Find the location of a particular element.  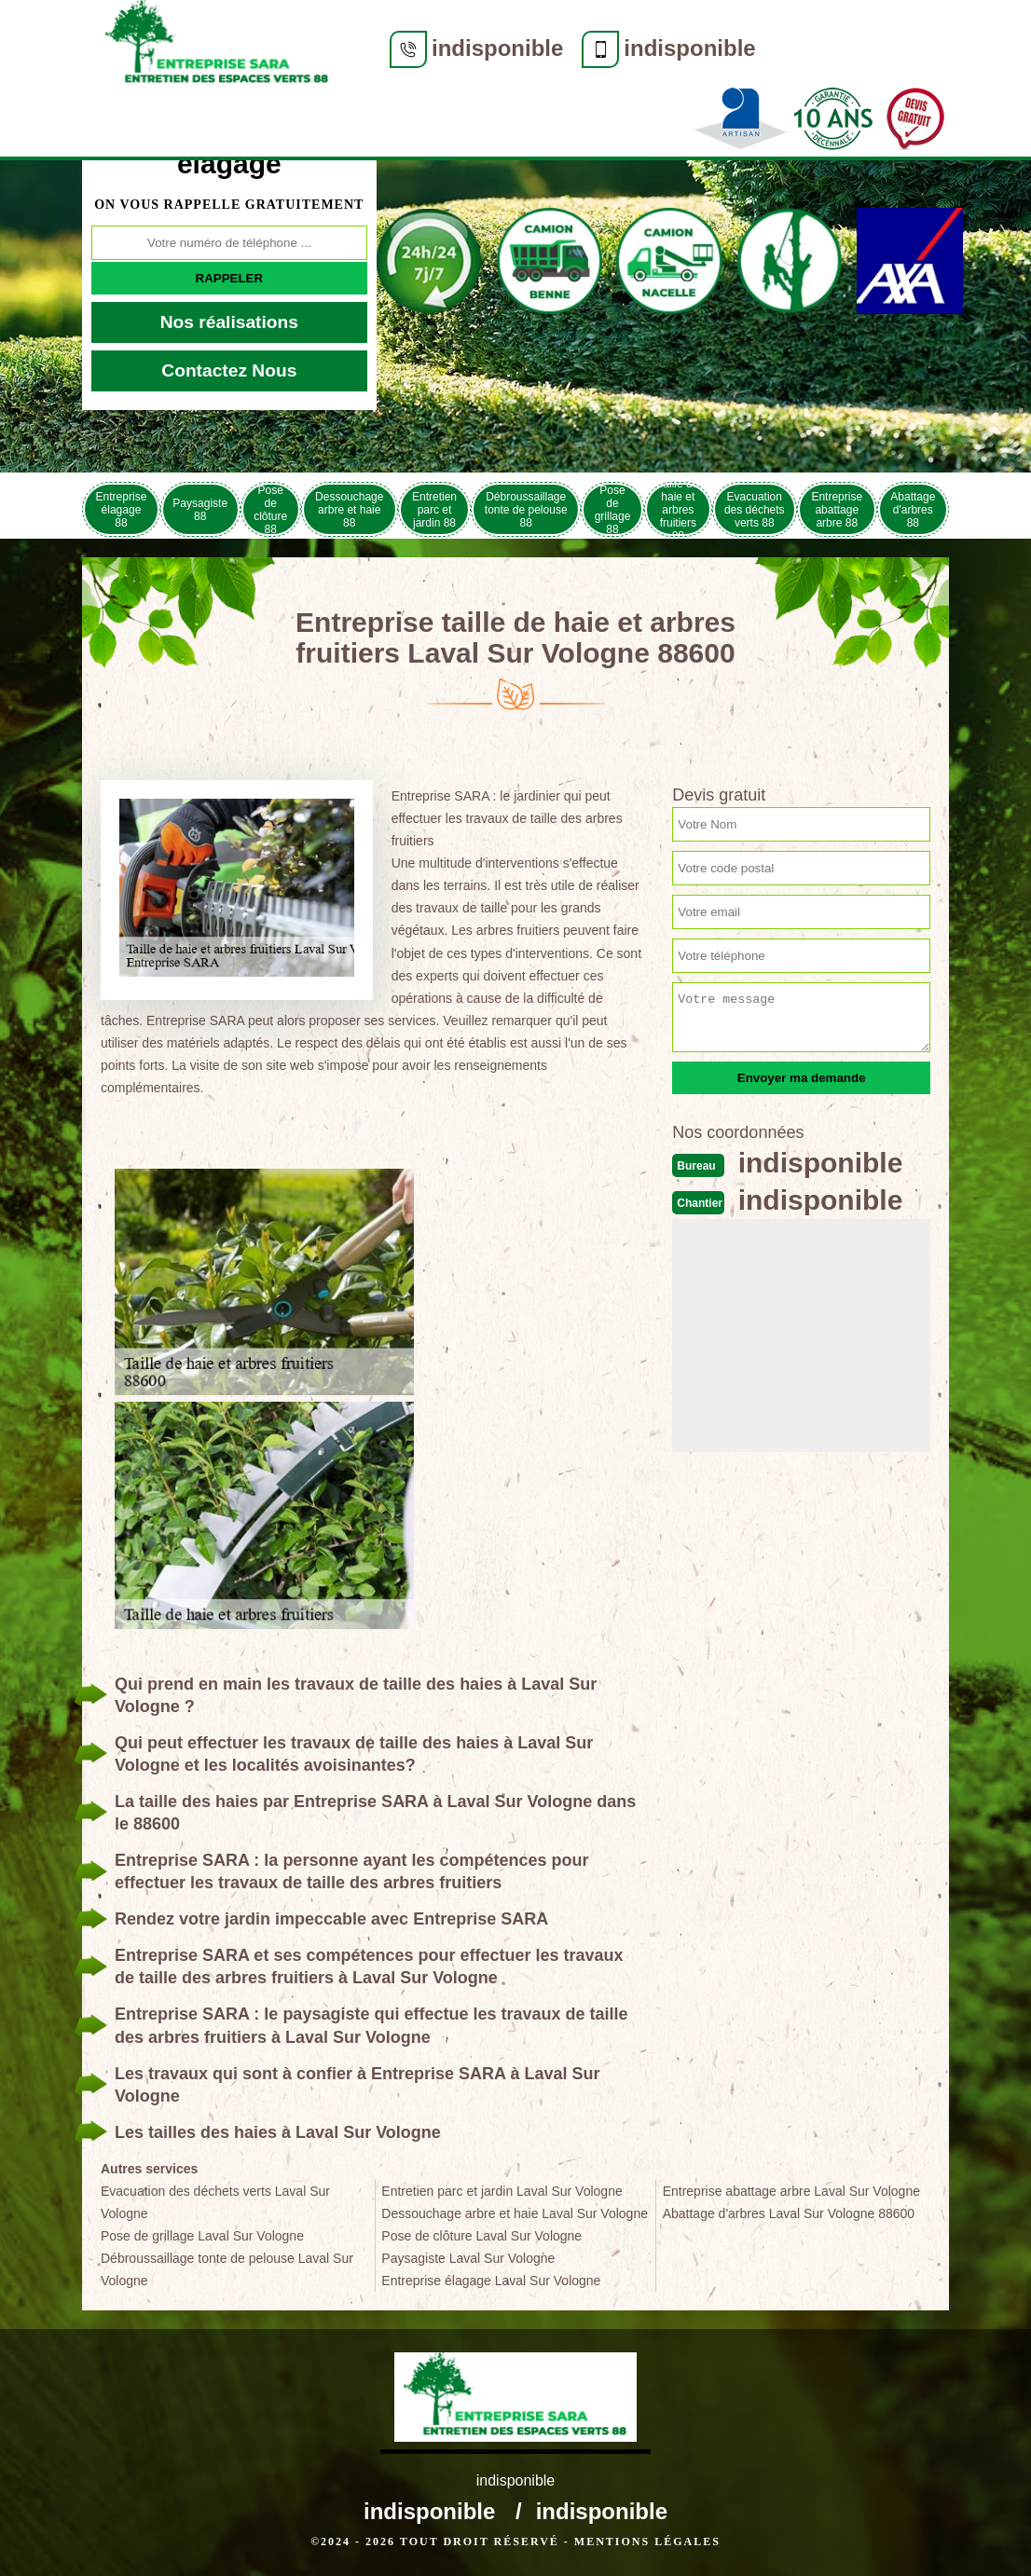

Entreprise abattage arbre Laval Sur Vologne is located at coordinates (791, 2191).